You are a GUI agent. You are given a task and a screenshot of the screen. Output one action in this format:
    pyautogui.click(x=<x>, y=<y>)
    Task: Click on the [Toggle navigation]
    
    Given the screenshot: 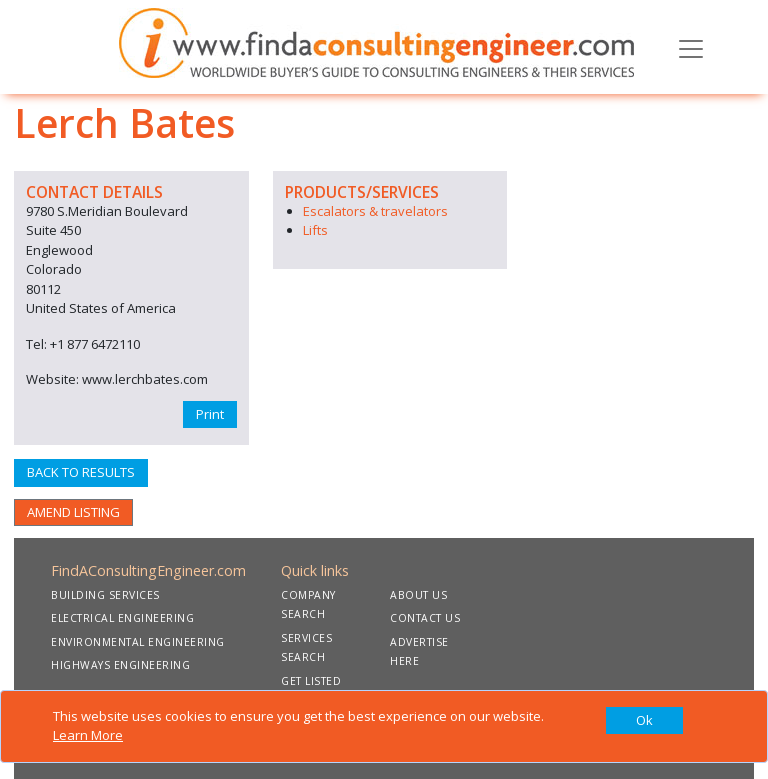 What is the action you would take?
    pyautogui.click(x=691, y=47)
    